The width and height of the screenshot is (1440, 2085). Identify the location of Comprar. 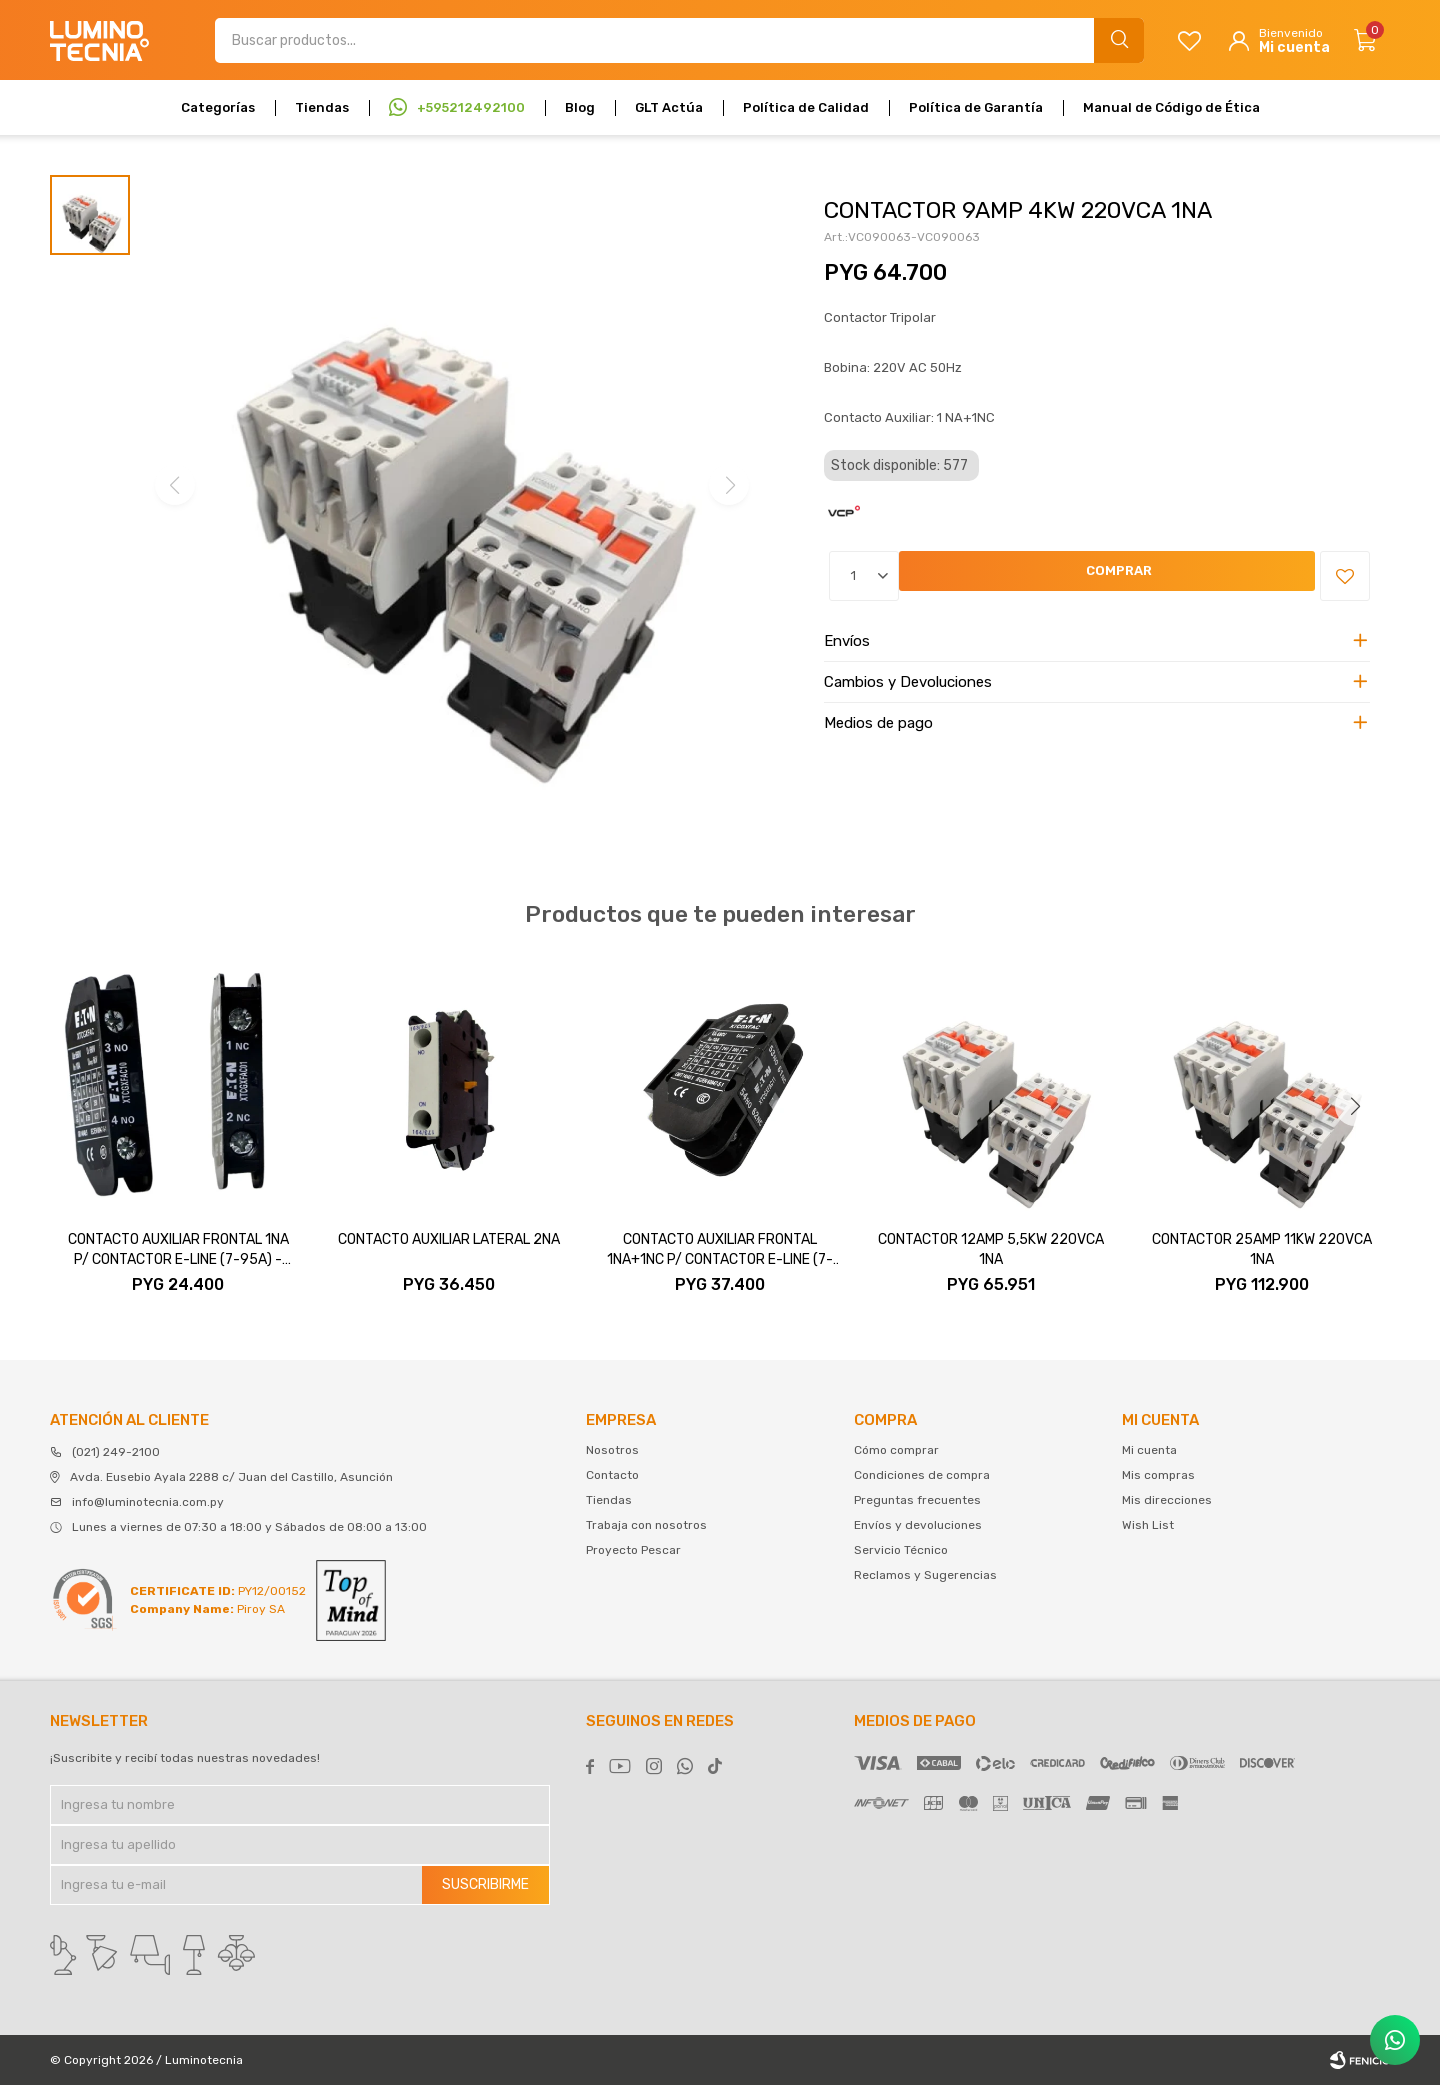
(952, 576).